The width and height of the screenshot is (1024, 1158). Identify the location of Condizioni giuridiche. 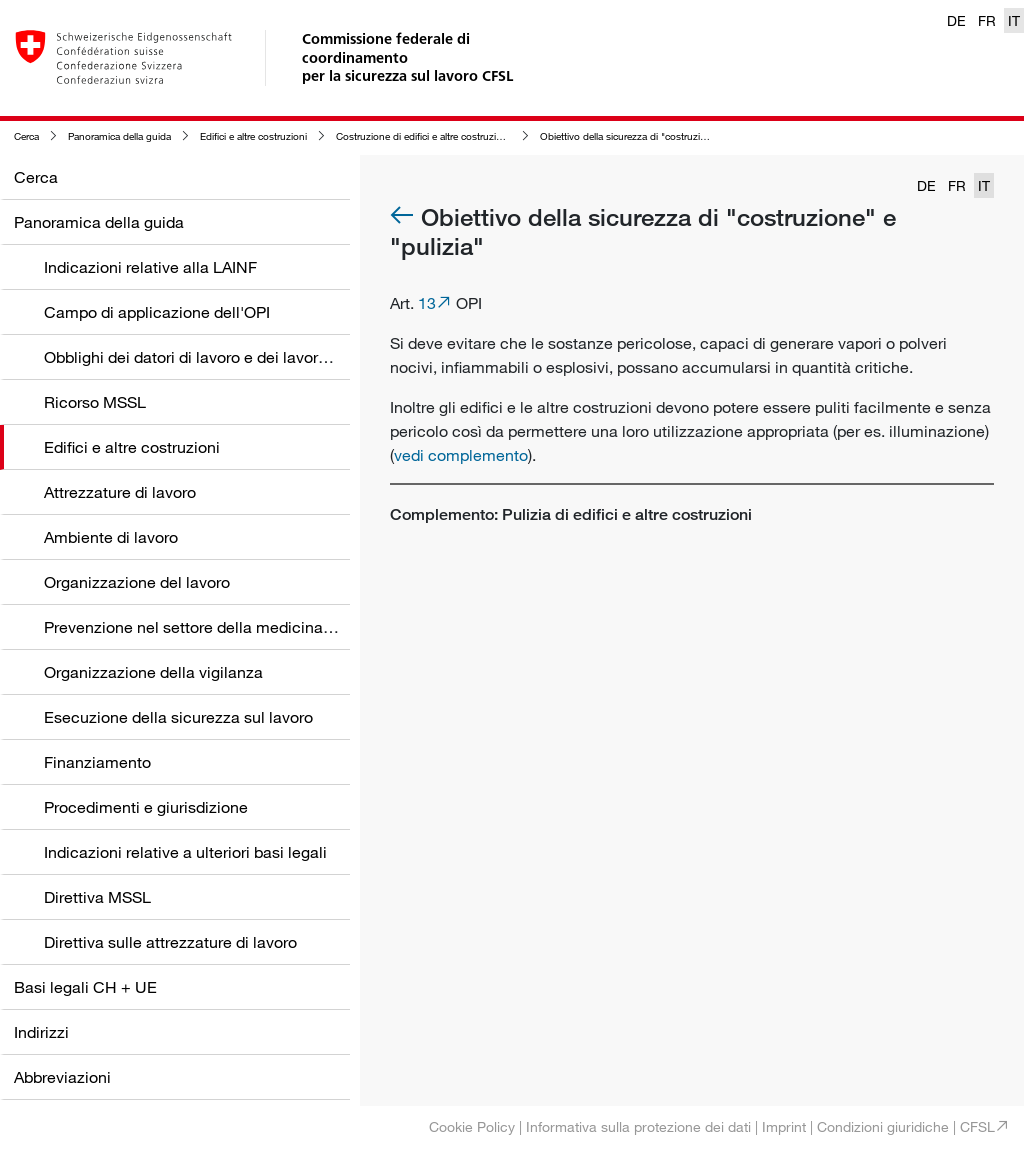
(883, 1126).